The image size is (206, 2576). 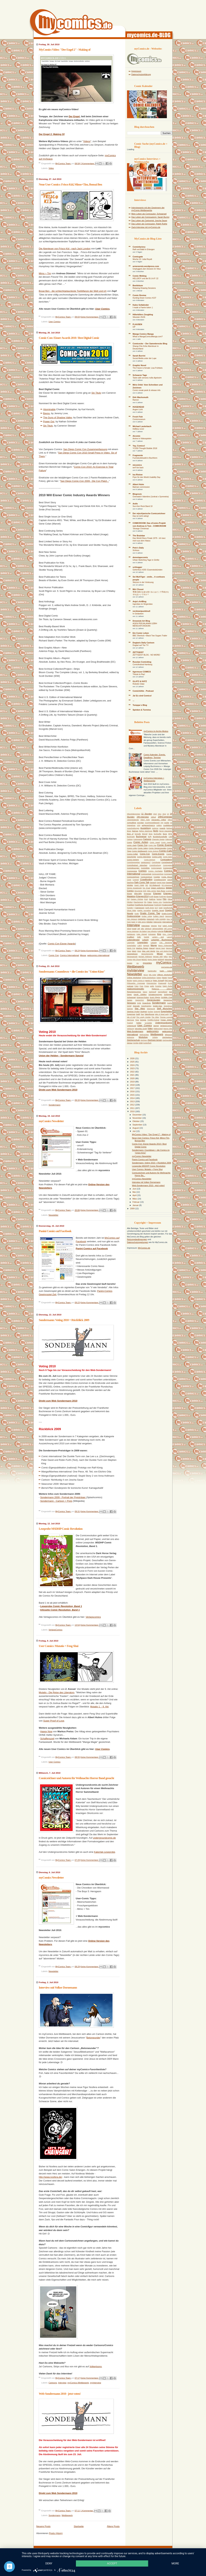 What do you see at coordinates (133, 1040) in the screenshot?
I see `Zeichenschule` at bounding box center [133, 1040].